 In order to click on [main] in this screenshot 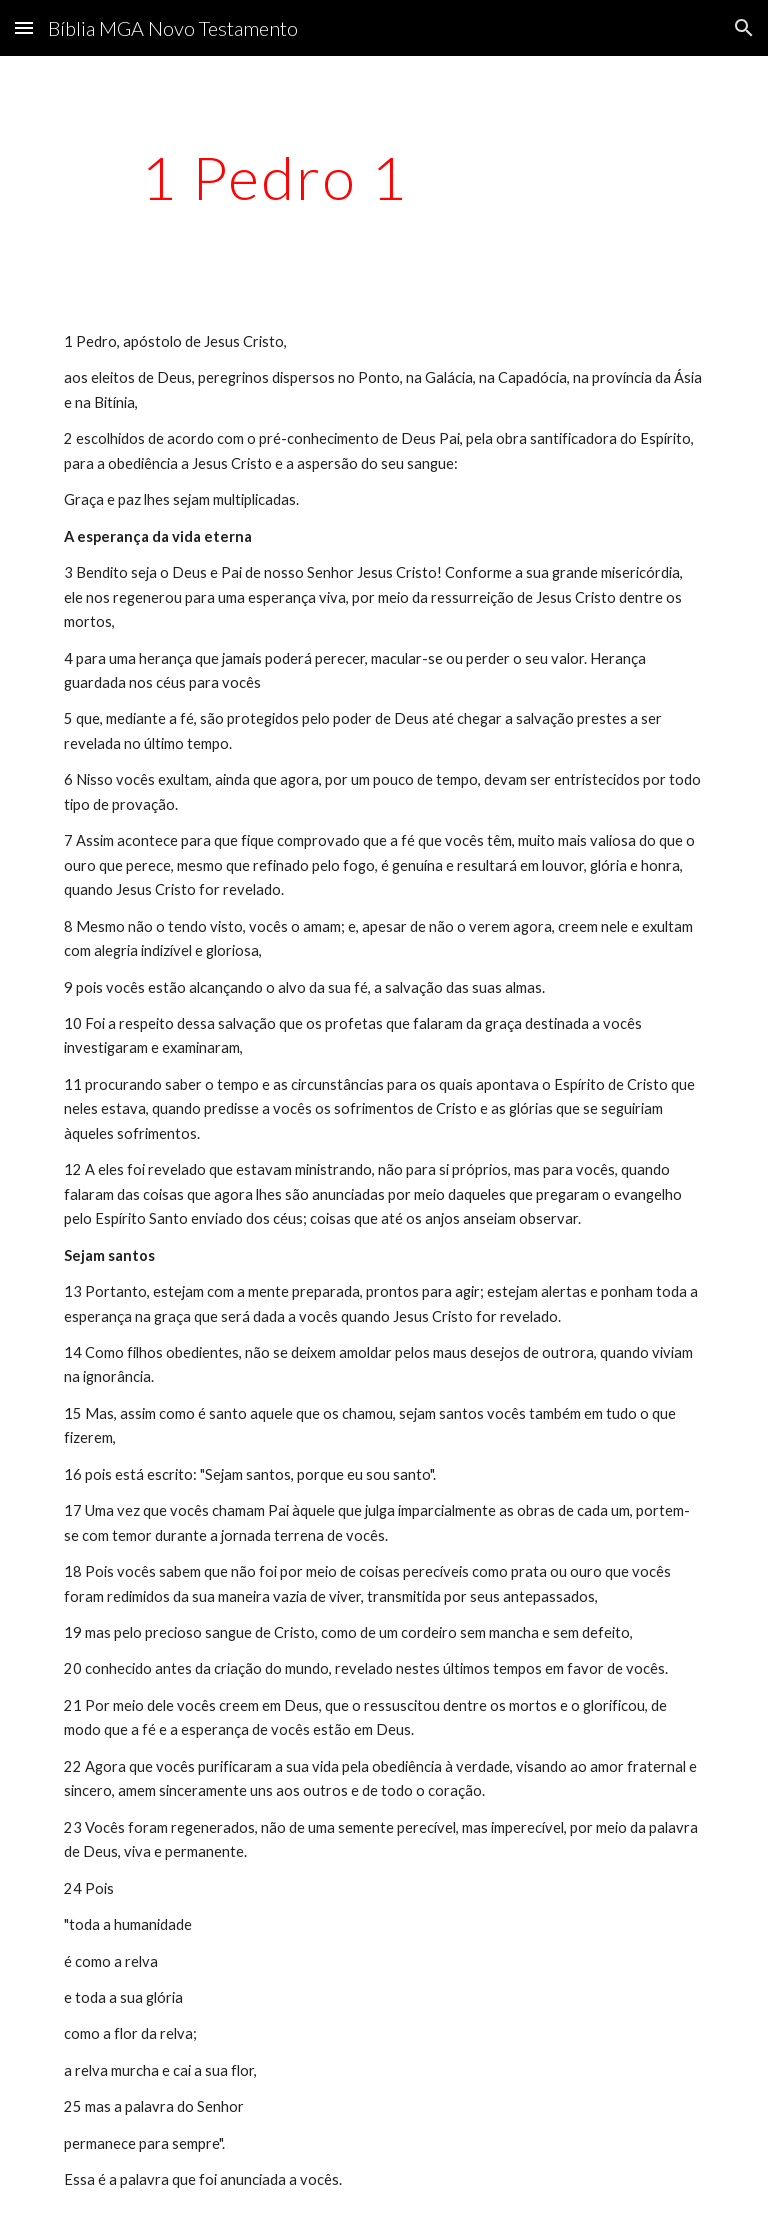, I will do `click(274, 177)`.